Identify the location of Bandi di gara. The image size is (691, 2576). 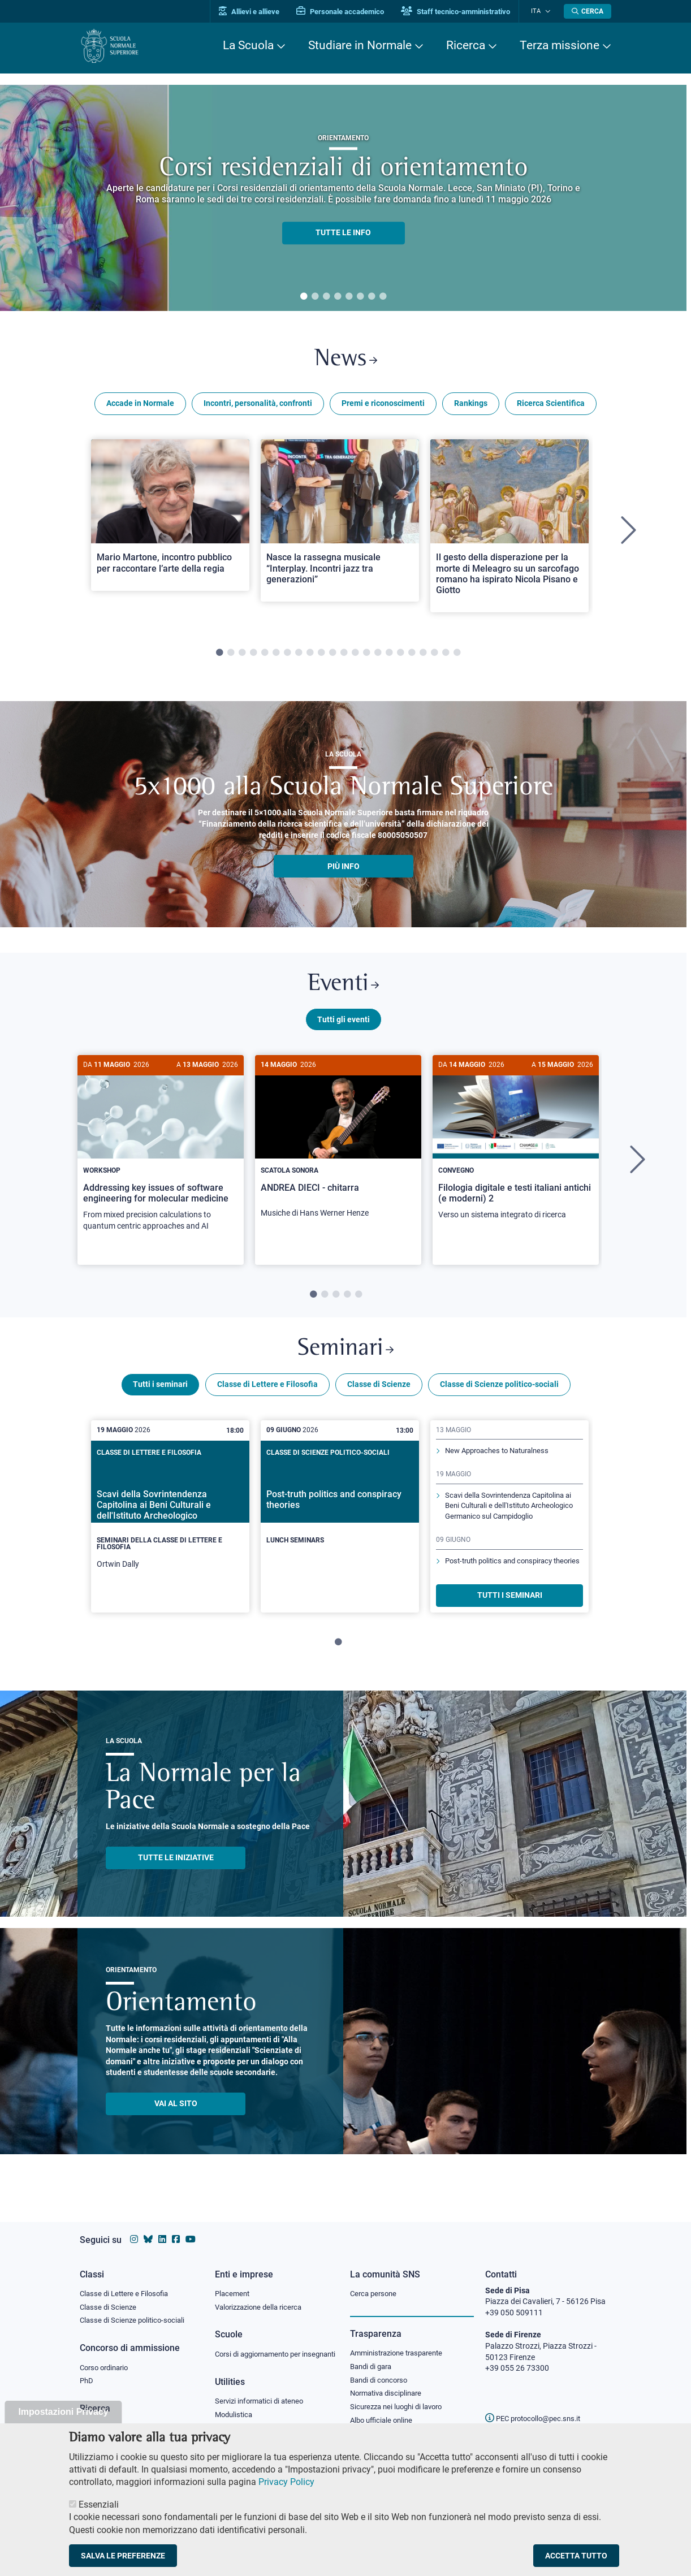
(373, 2355).